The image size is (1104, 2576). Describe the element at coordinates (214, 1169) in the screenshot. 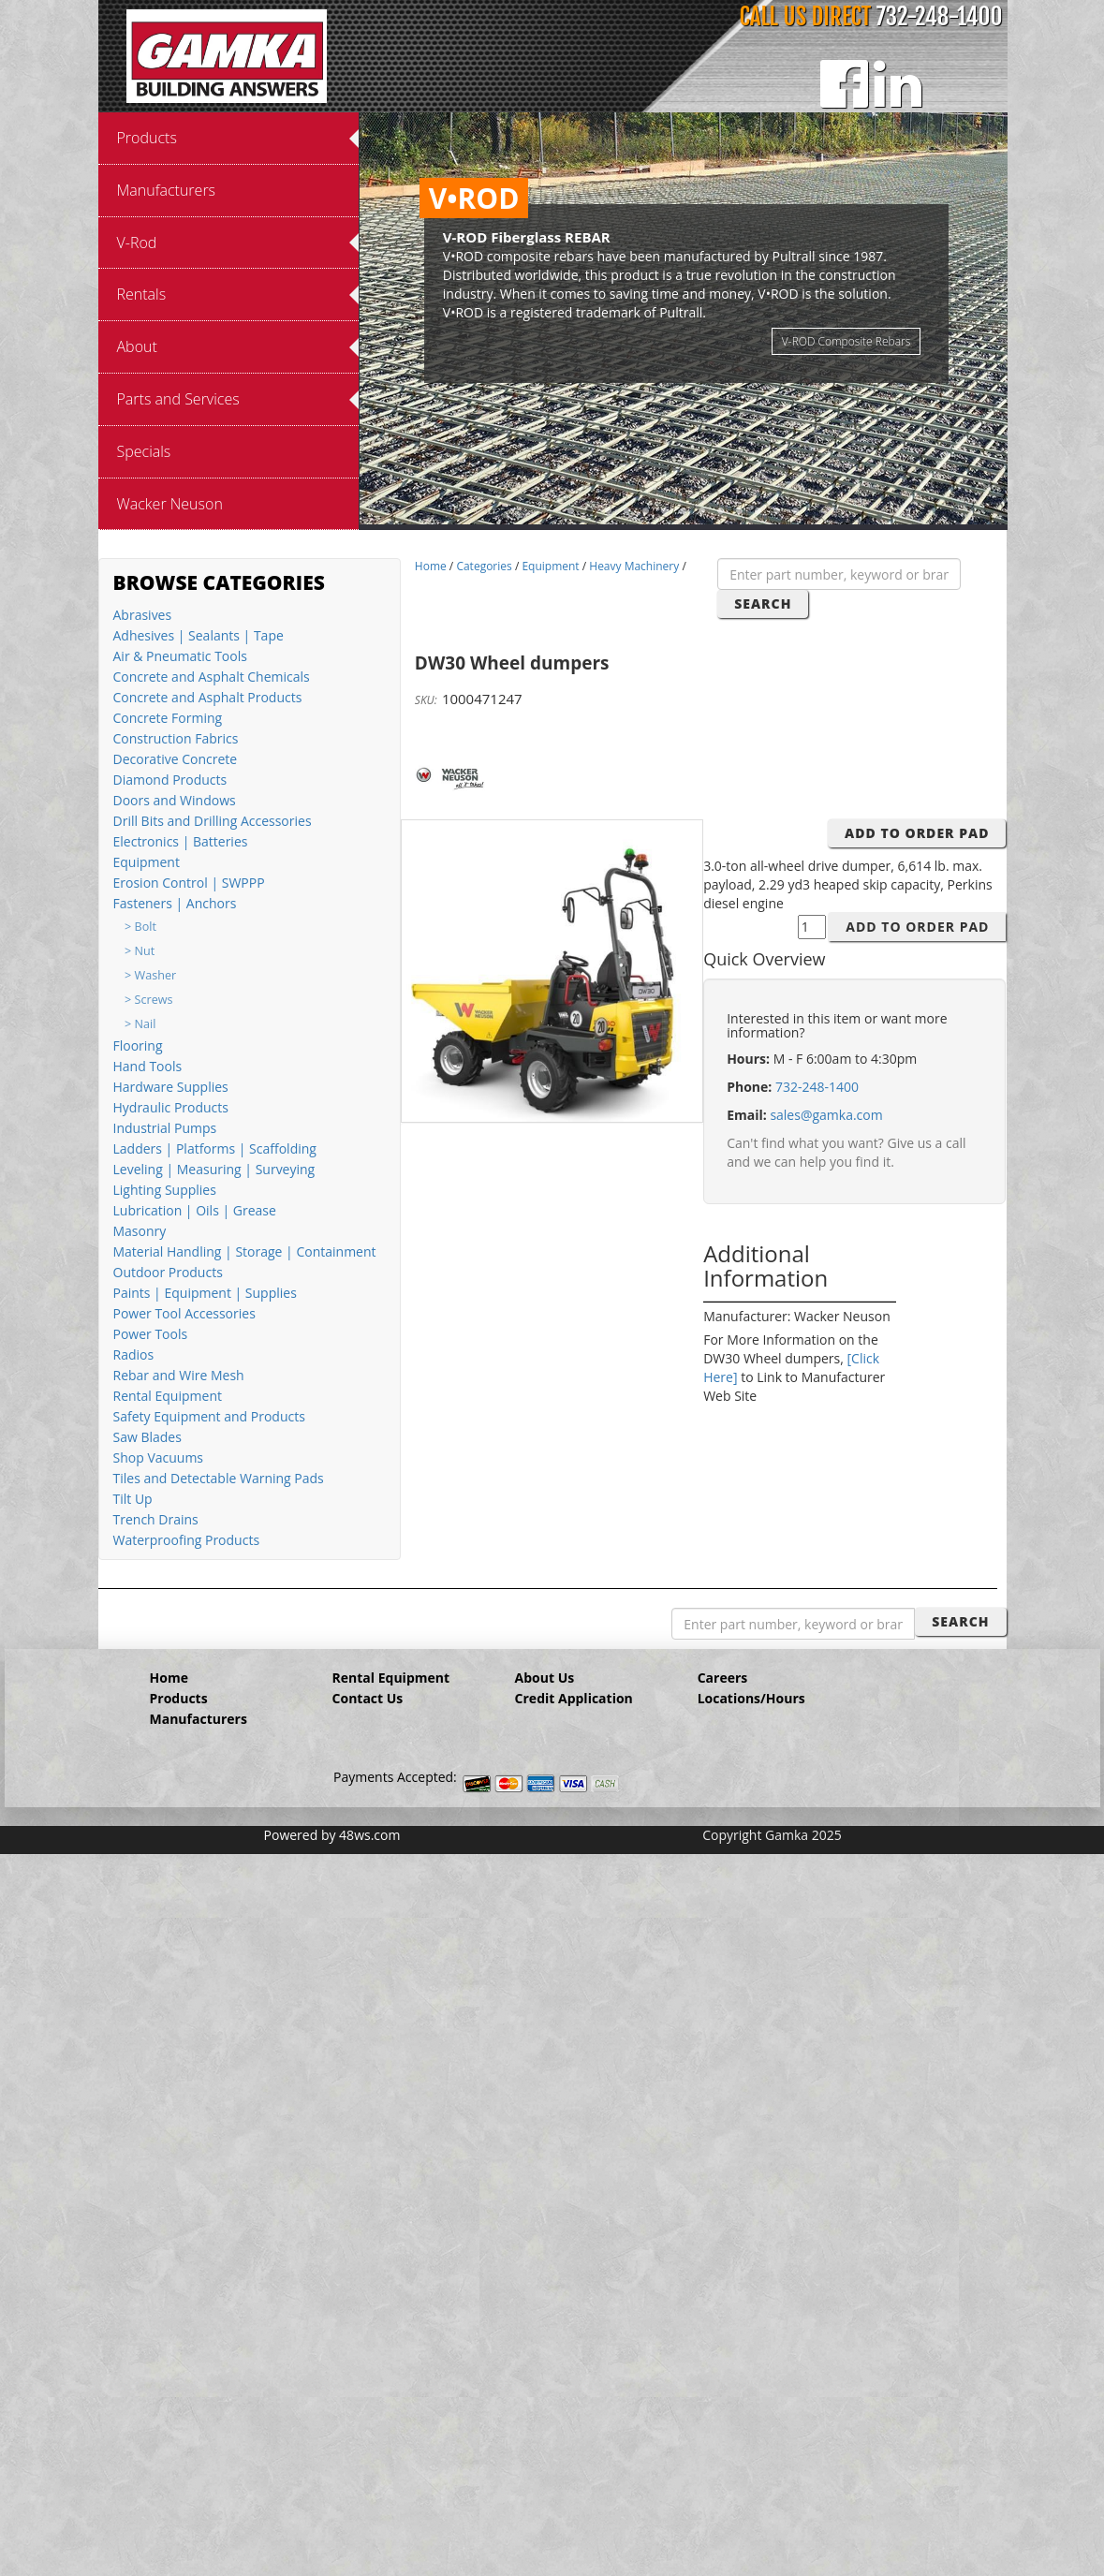

I see `Leveling | Measuring | Surveying` at that location.